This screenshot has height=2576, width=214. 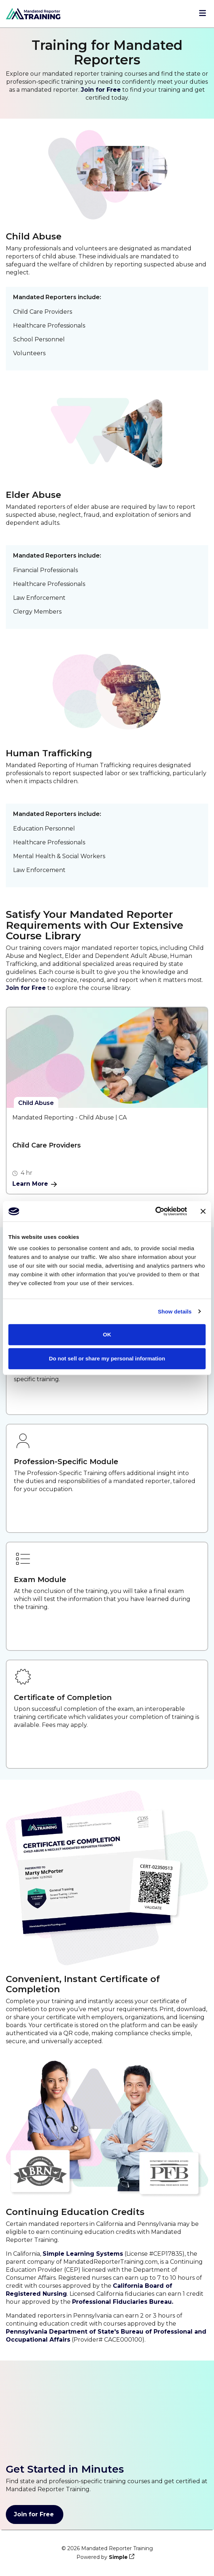 What do you see at coordinates (107, 1358) in the screenshot?
I see `Do not sell or share my personal information` at bounding box center [107, 1358].